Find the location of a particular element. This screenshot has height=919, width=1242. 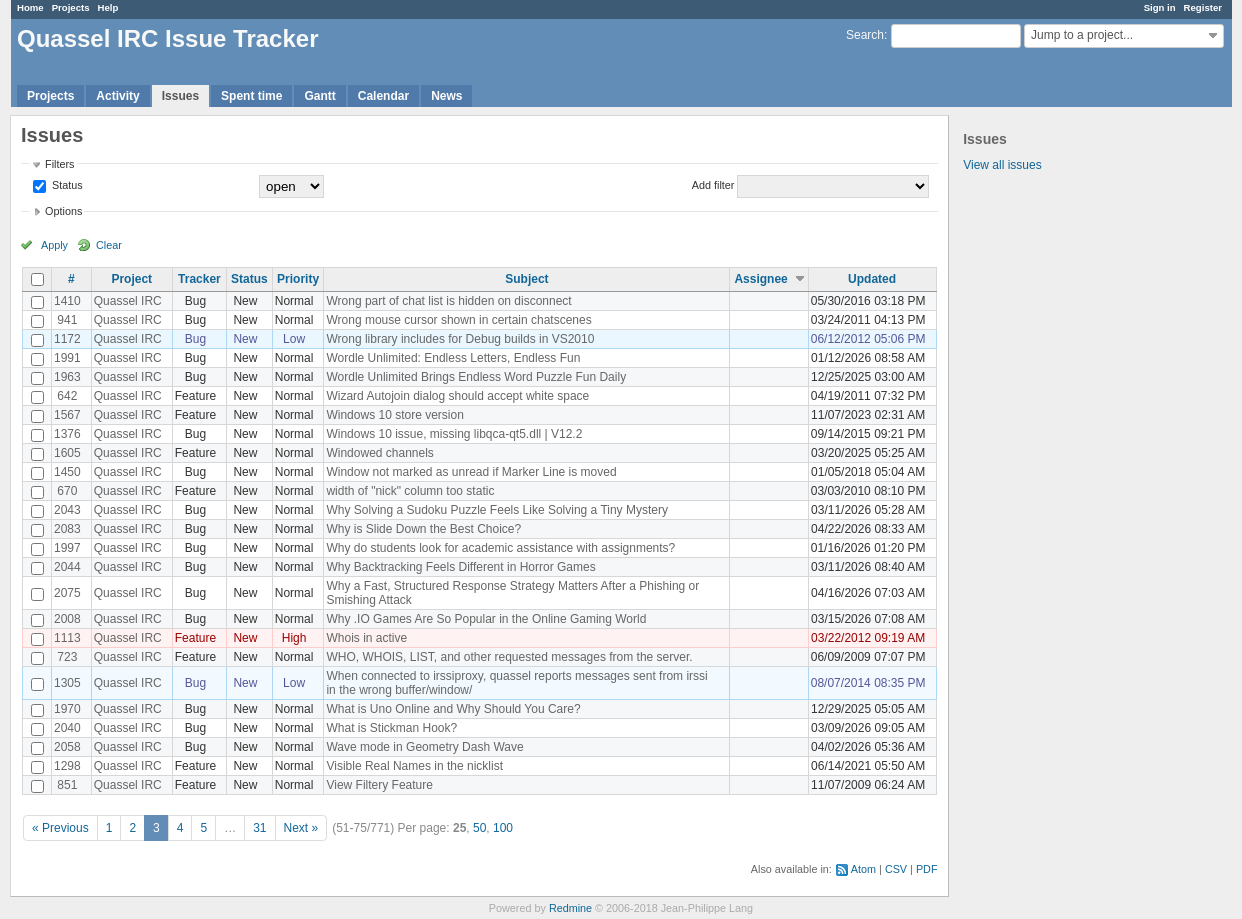

Projects is located at coordinates (71, 7).